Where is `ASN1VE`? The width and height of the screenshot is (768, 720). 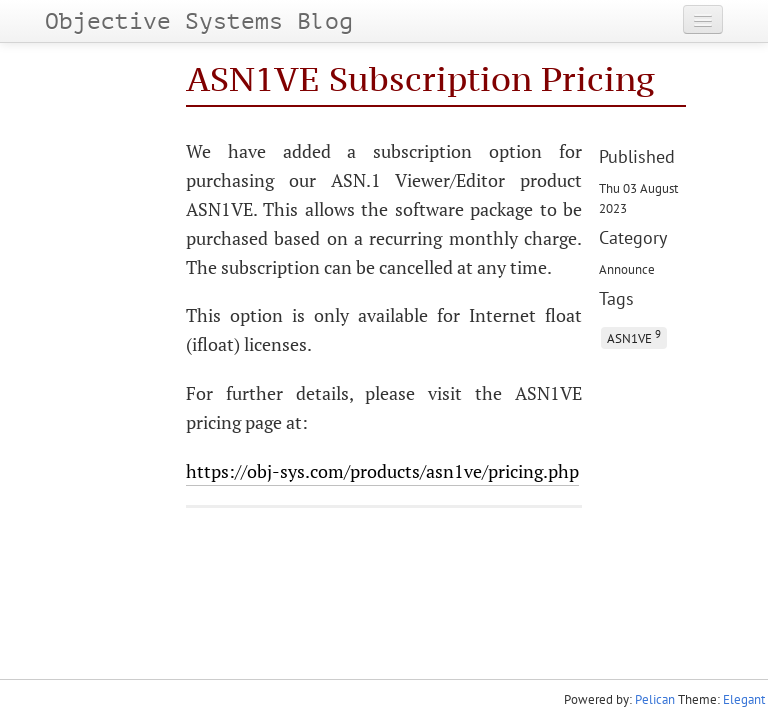
ASN1VE is located at coordinates (634, 336).